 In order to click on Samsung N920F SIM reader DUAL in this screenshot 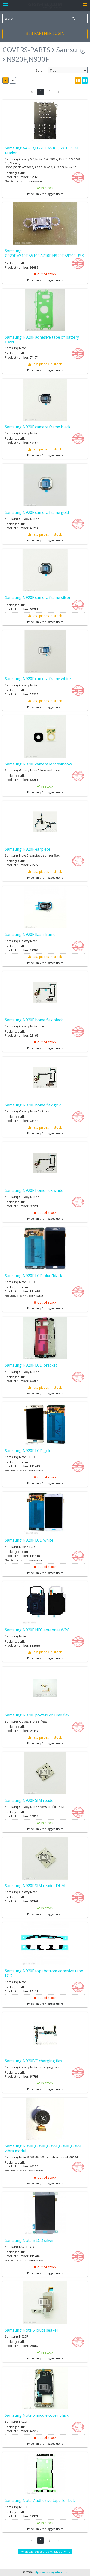, I will do `click(35, 1885)`.